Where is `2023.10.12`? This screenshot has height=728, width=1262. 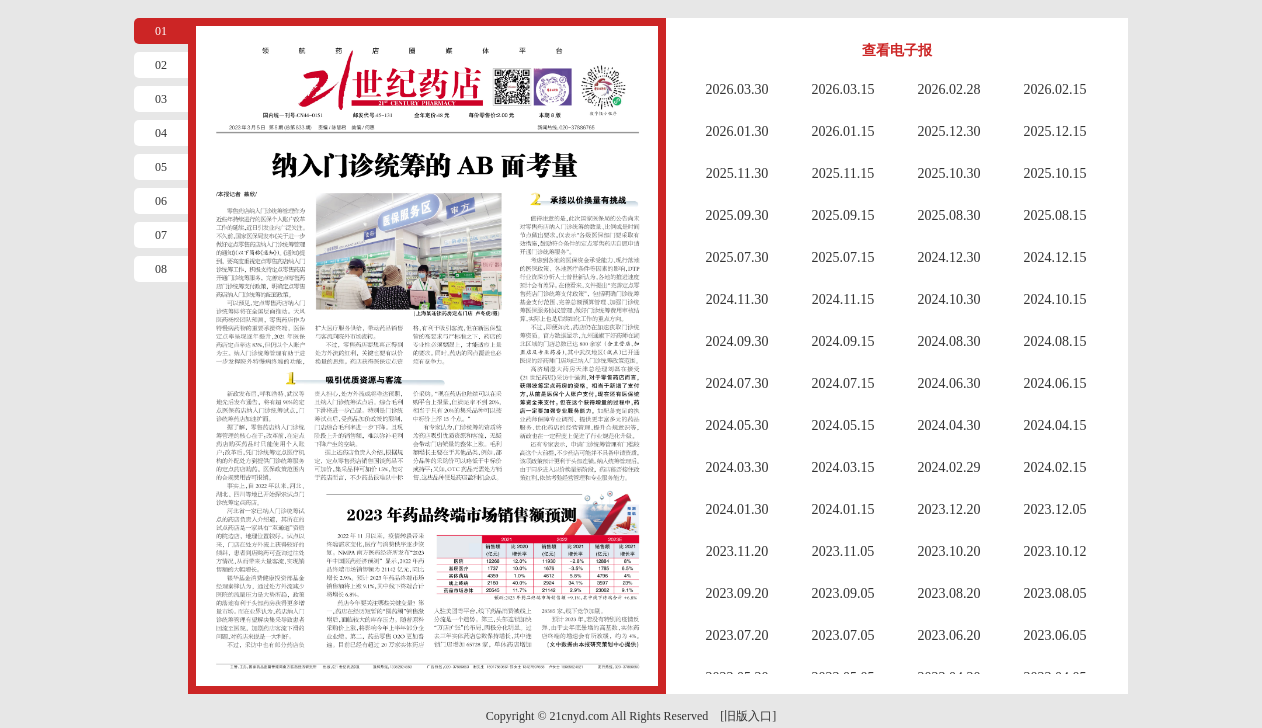
2023.10.12 is located at coordinates (1055, 551).